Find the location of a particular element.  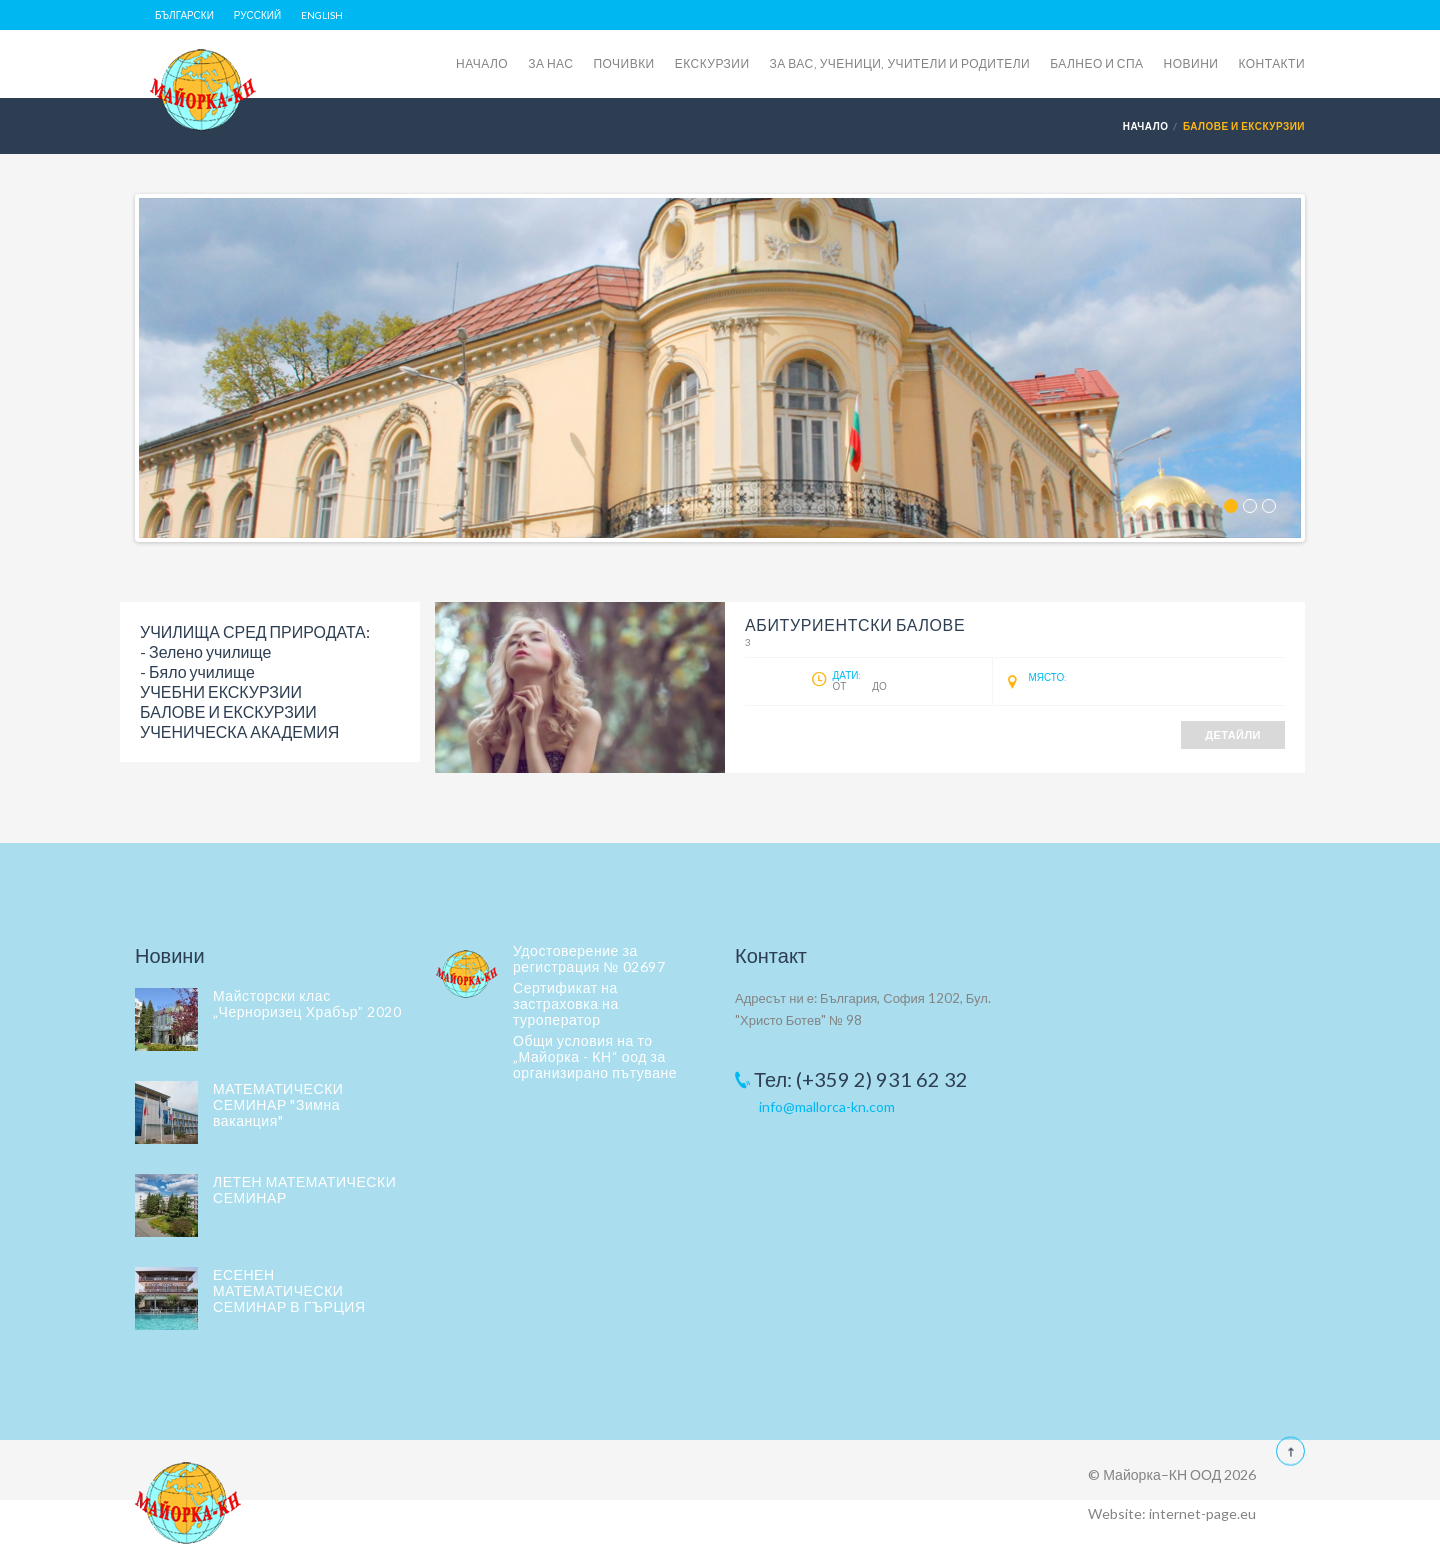

НОВИНИ is located at coordinates (1191, 63).